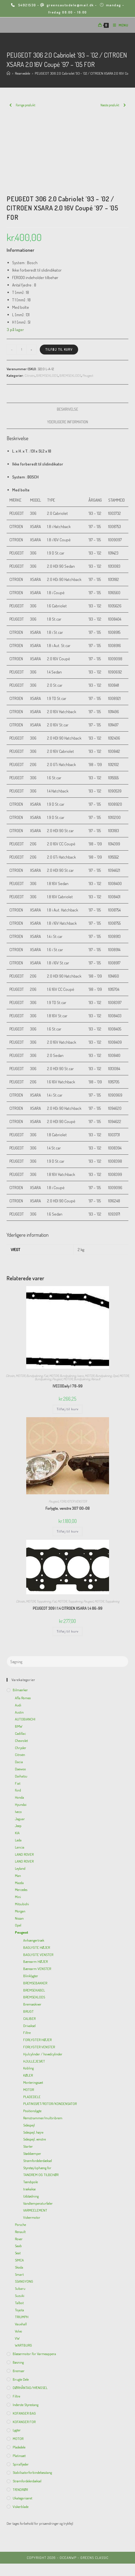 This screenshot has height=2576, width=135. I want to click on BAGLYGTE VENSTER, so click(38, 1954).